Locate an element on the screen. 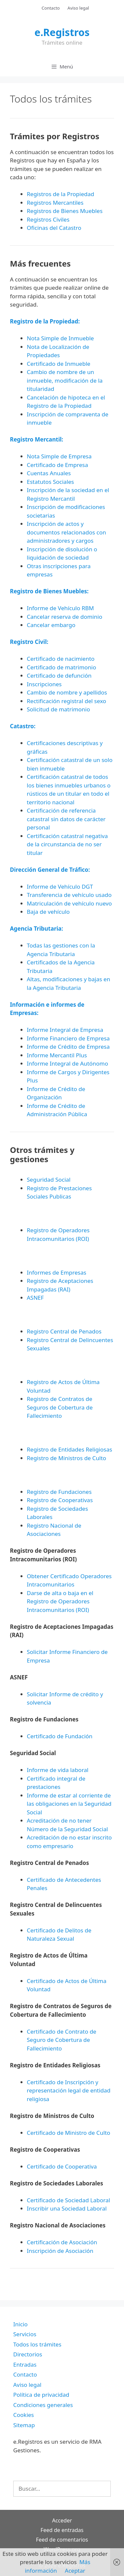 The height and width of the screenshot is (2576, 124). Cambio de nombre y apellidos is located at coordinates (67, 692).